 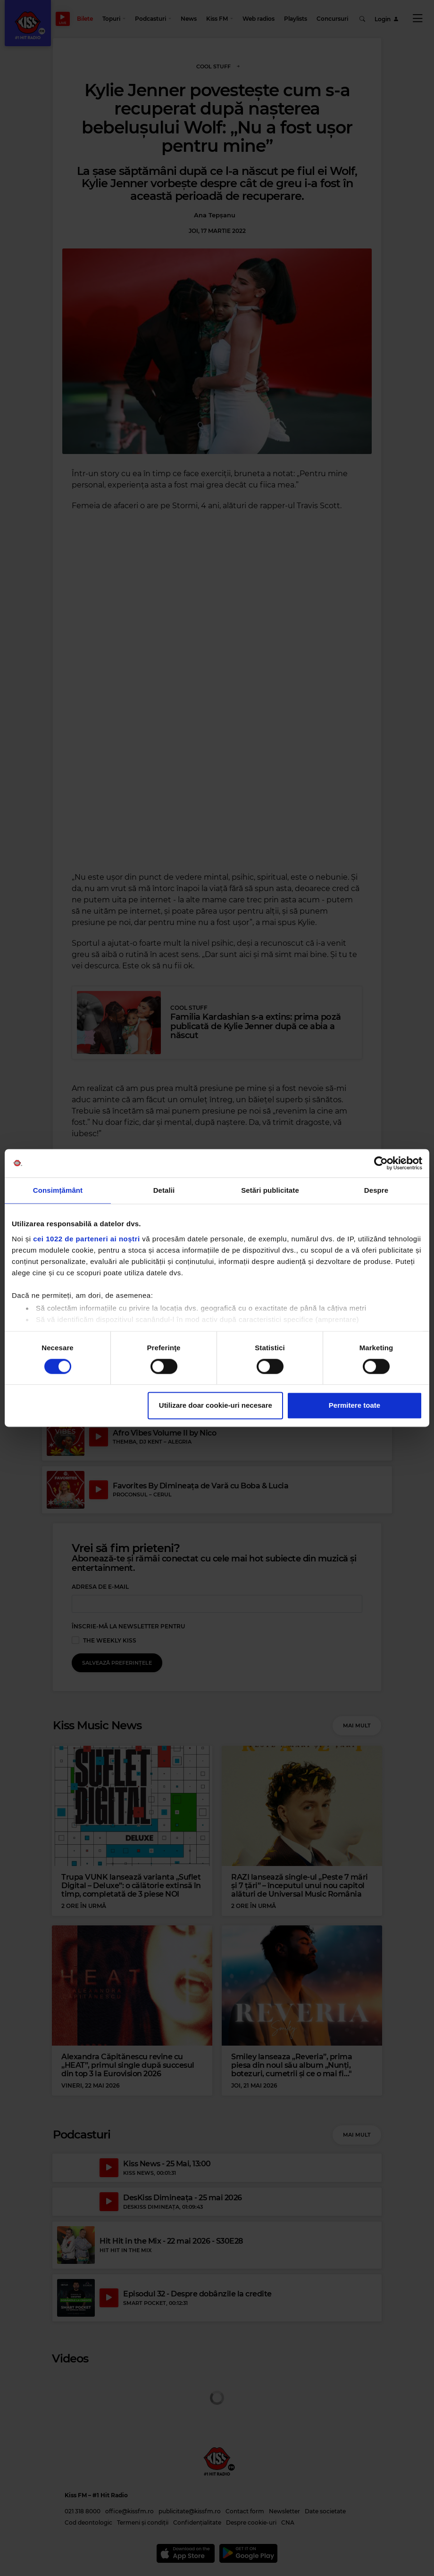 What do you see at coordinates (381, 1163) in the screenshot?
I see `[Cookiebot de Usercentrics - se deschide într-o fereastră nouă]` at bounding box center [381, 1163].